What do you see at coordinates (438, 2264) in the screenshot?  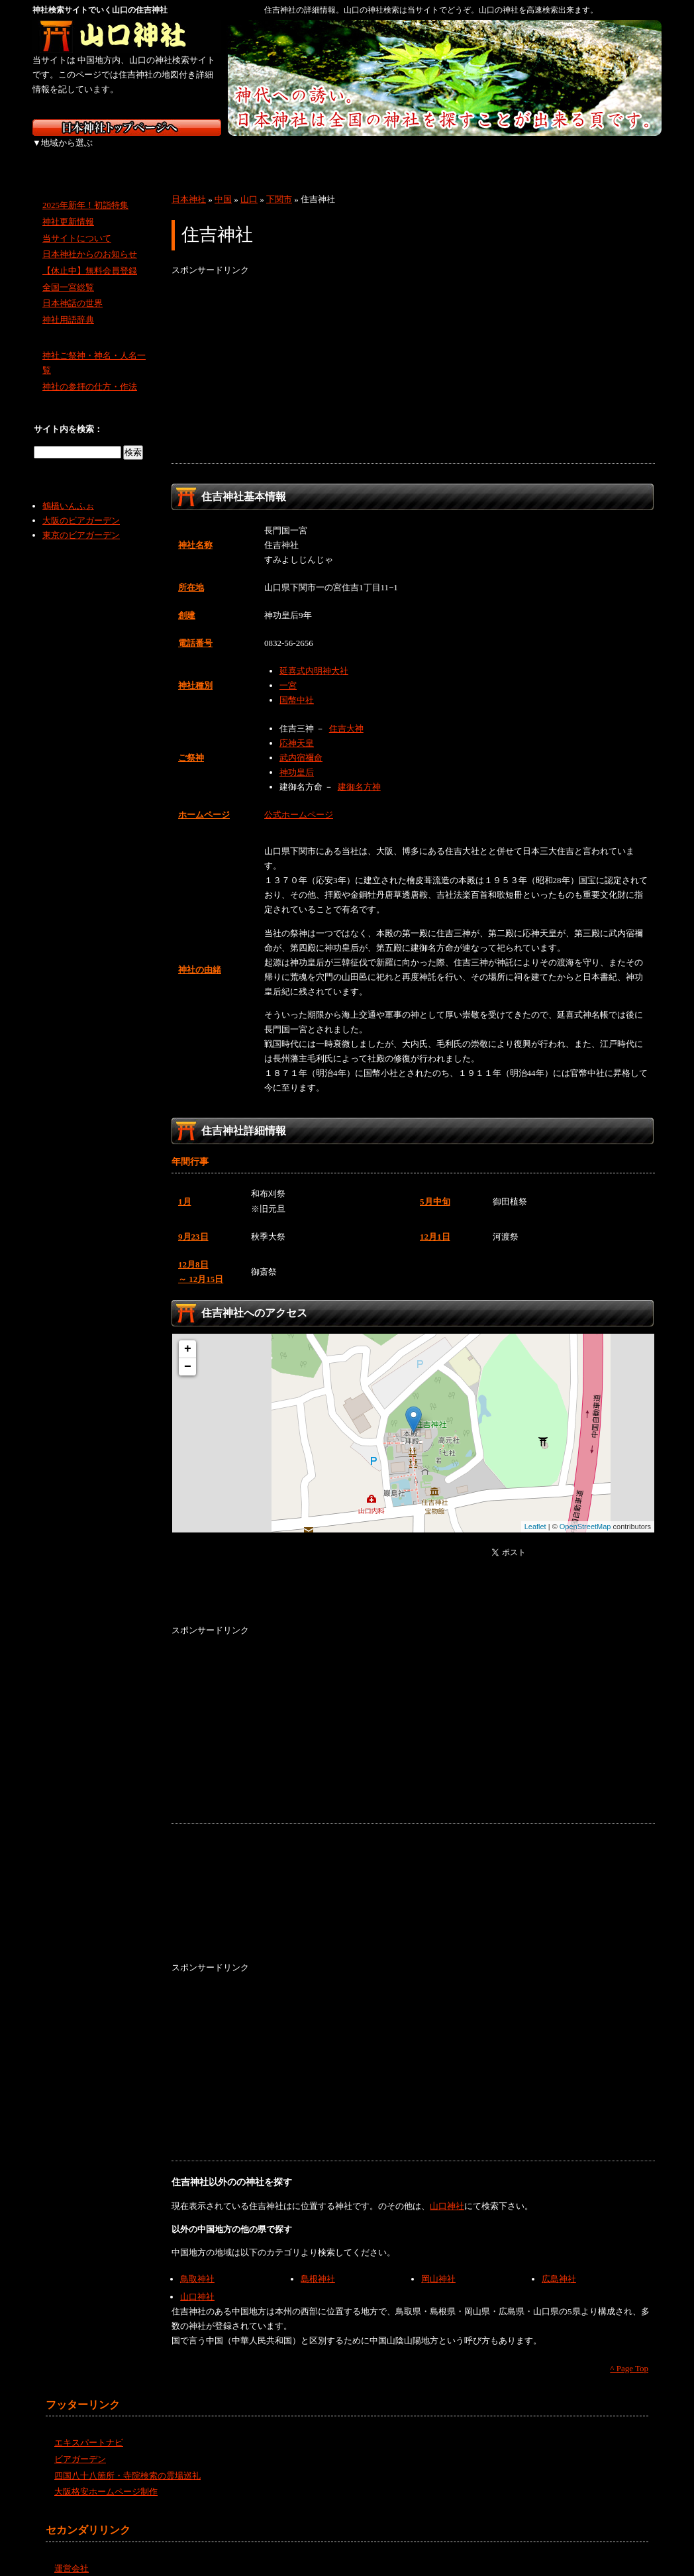 I see `岡山神社` at bounding box center [438, 2264].